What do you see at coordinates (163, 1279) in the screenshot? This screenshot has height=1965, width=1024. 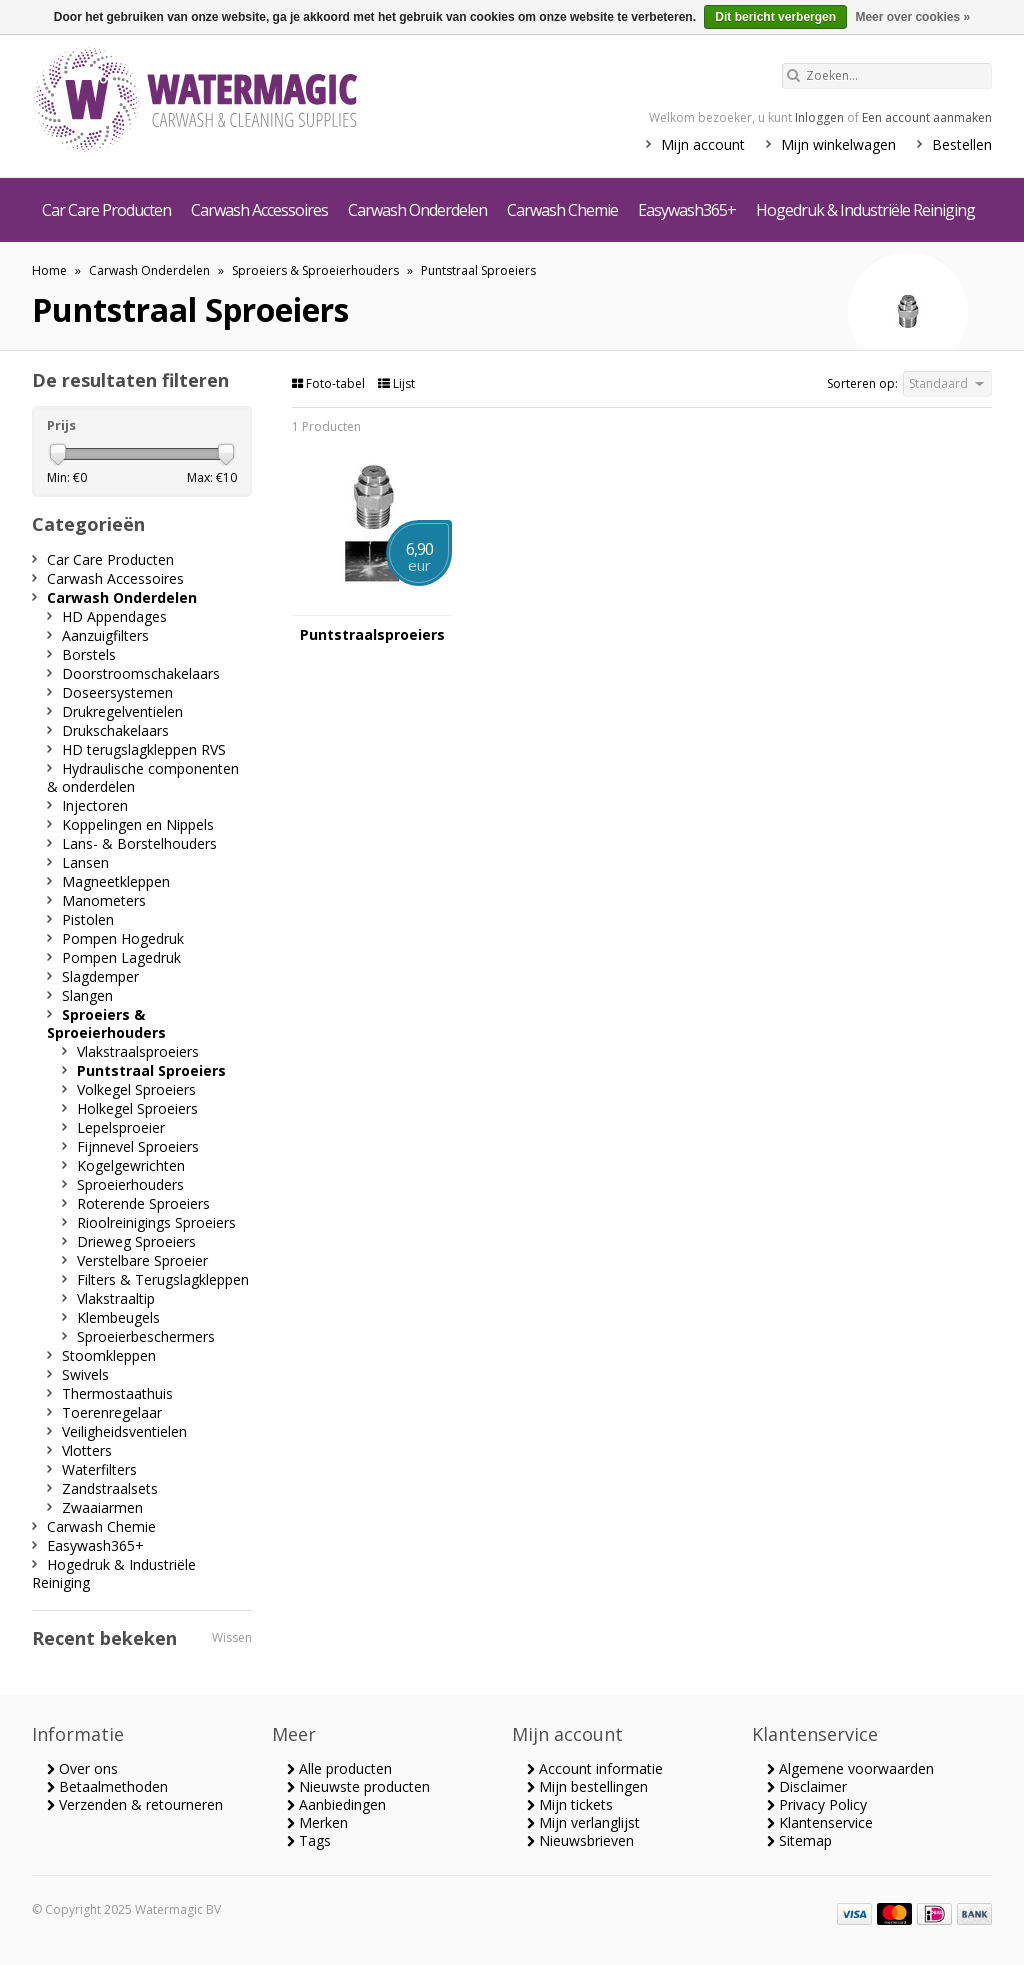 I see `Filters & Terugslagkleppen` at bounding box center [163, 1279].